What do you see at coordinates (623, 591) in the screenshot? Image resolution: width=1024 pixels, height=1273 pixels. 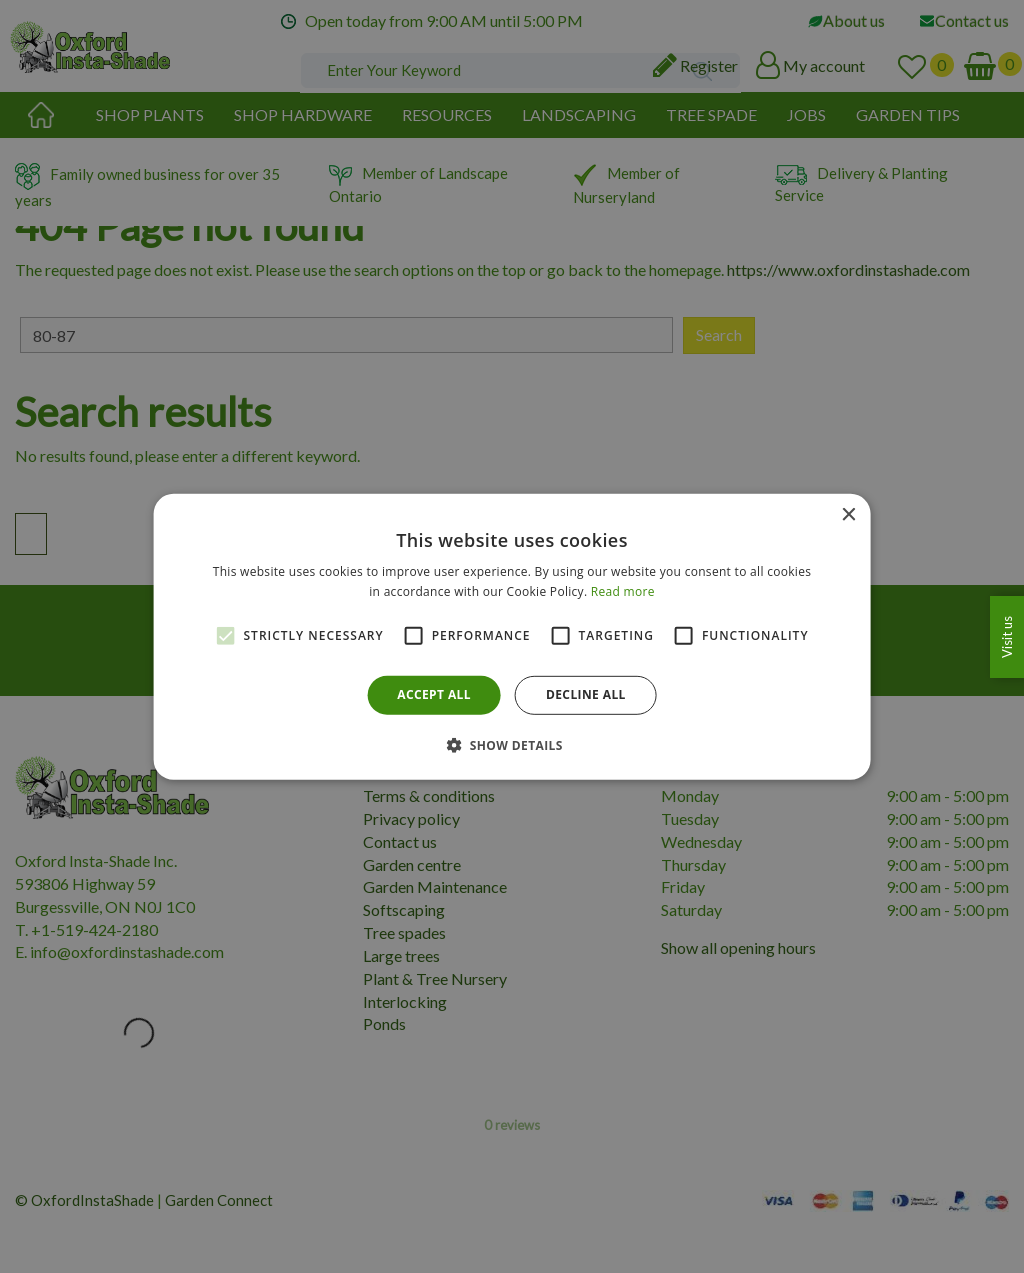 I see `Read more [Read more, opens a new window]` at bounding box center [623, 591].